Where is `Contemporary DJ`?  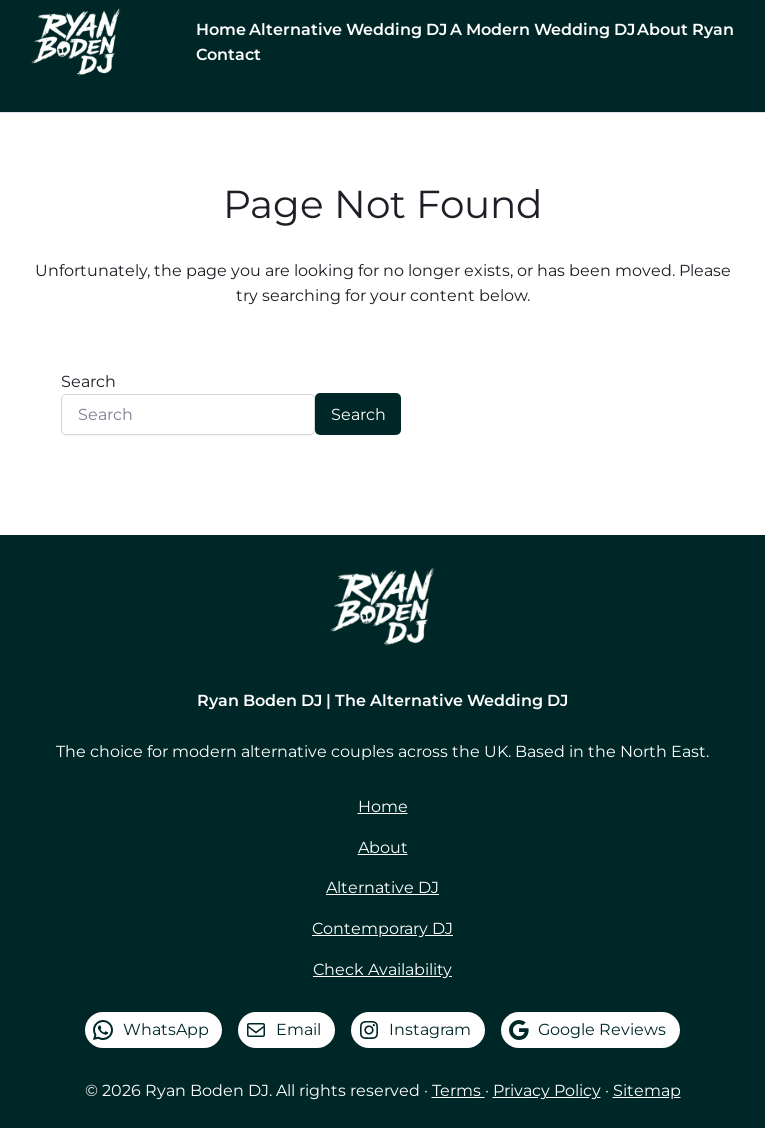 Contemporary DJ is located at coordinates (382, 928).